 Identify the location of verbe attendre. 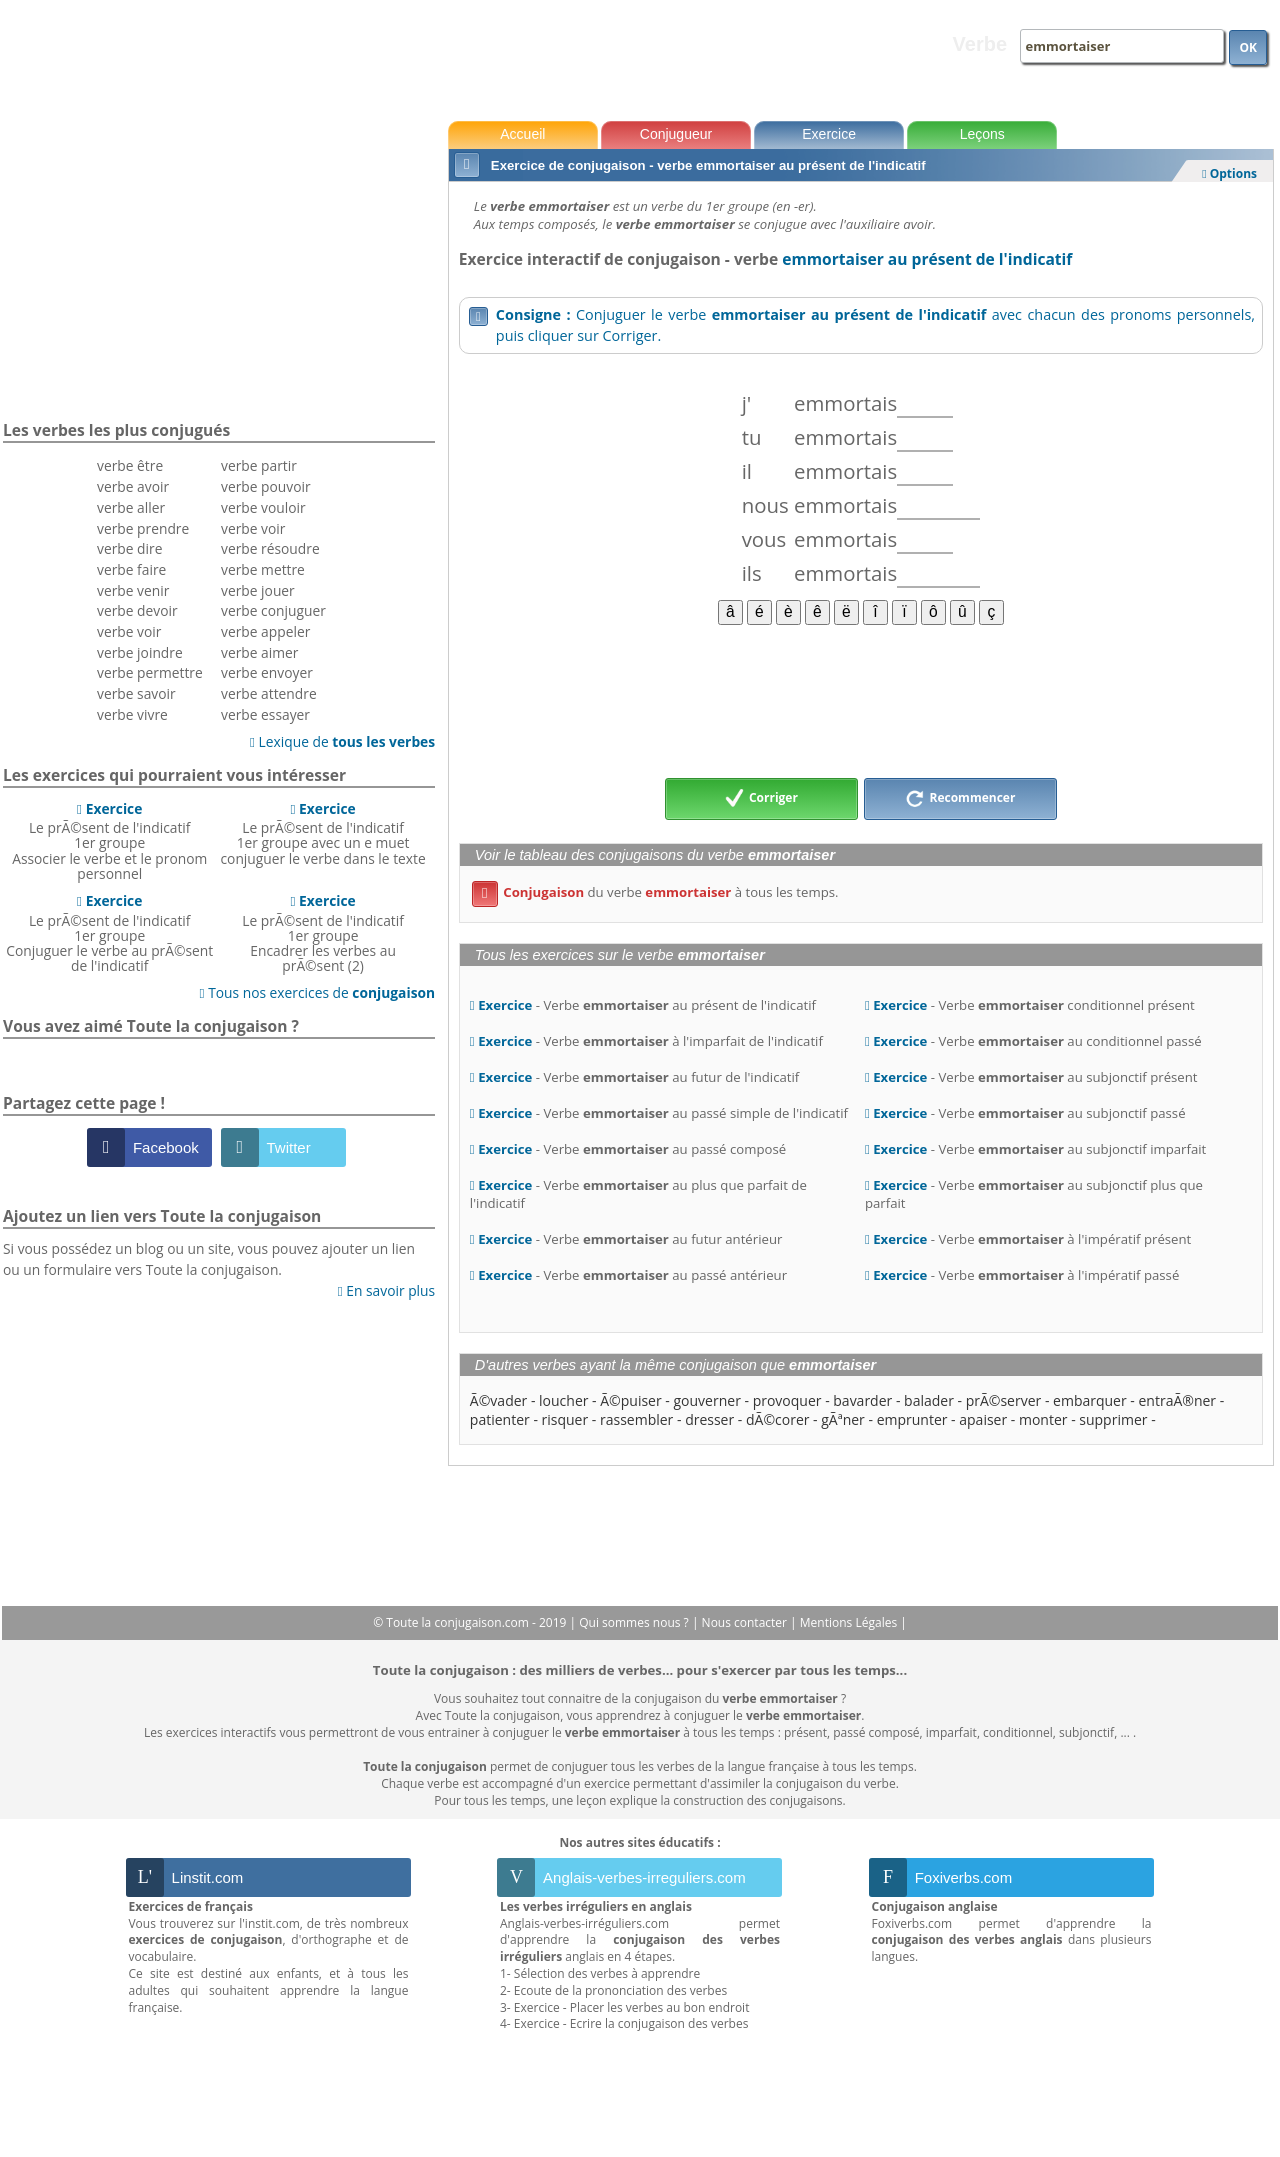
(269, 693).